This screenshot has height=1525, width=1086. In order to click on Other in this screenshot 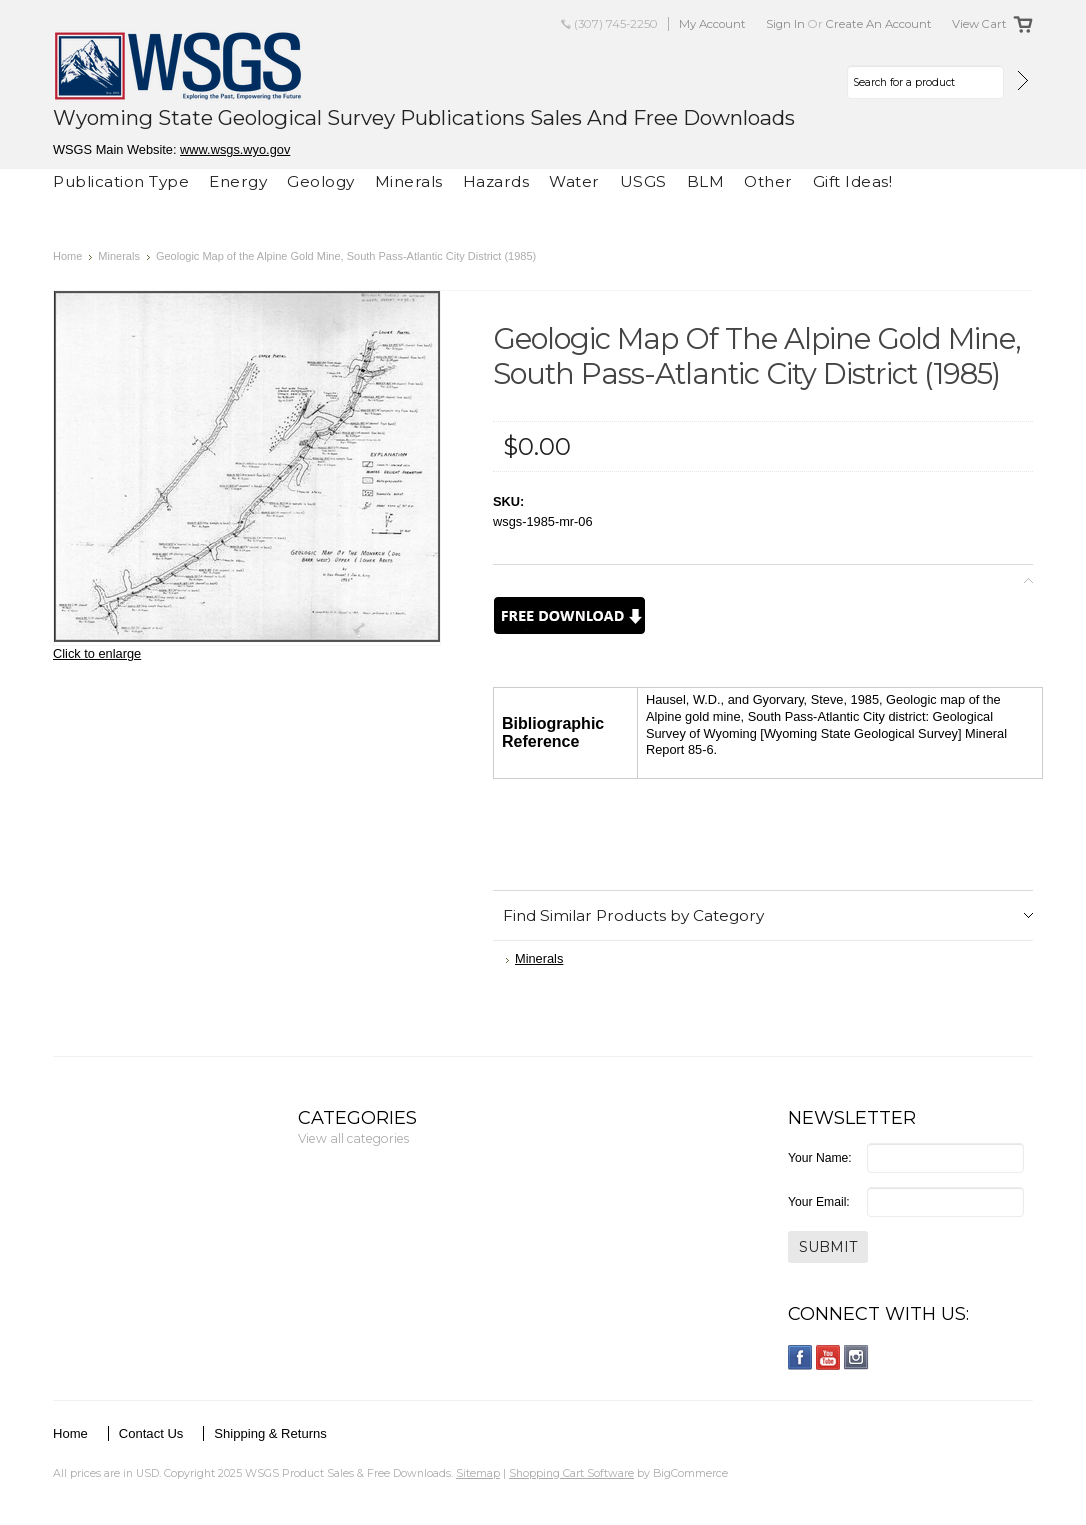, I will do `click(768, 181)`.